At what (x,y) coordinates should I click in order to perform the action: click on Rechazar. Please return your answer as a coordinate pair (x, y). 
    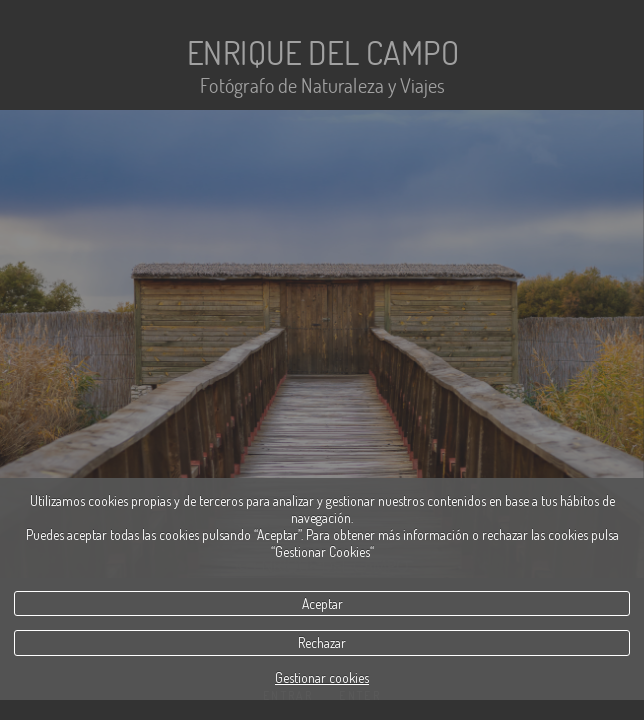
    Looking at the image, I should click on (322, 642).